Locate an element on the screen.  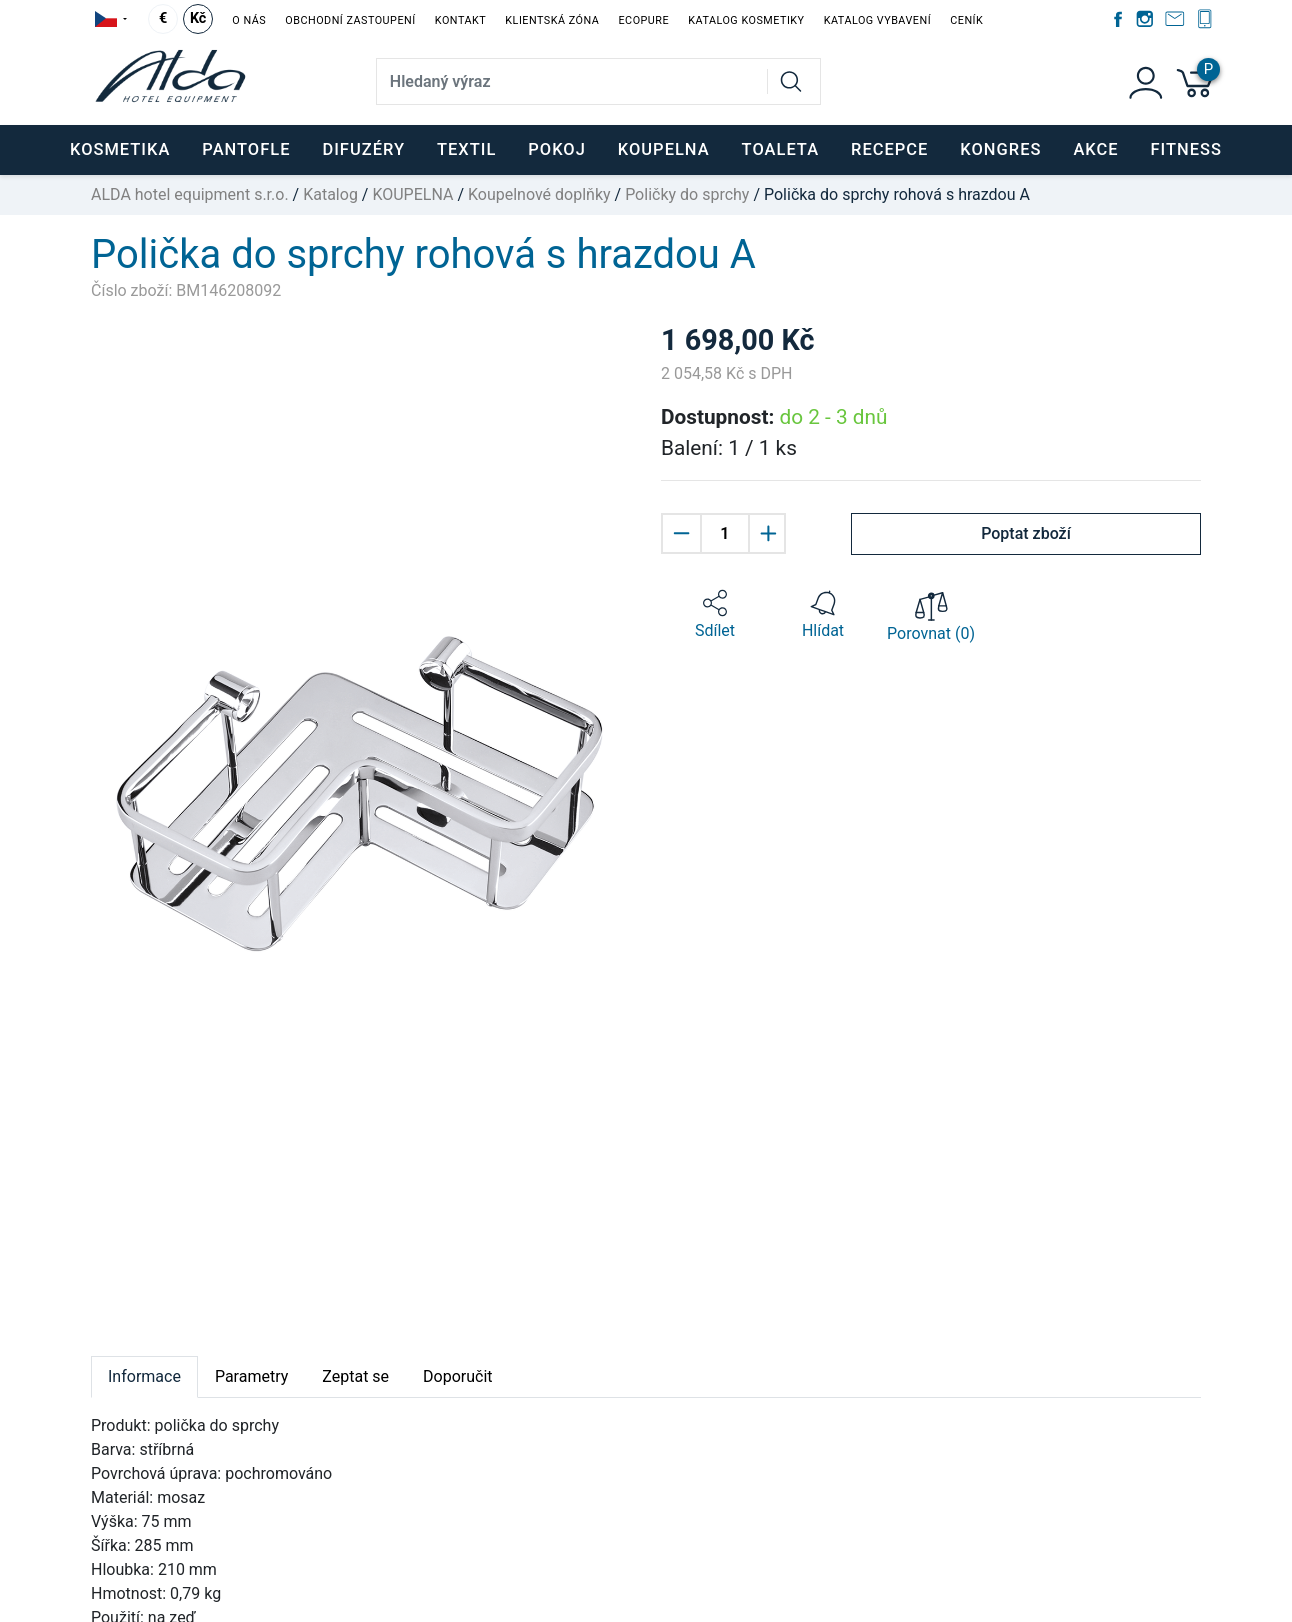
KOSMETIKA [button] is located at coordinates (120, 149).